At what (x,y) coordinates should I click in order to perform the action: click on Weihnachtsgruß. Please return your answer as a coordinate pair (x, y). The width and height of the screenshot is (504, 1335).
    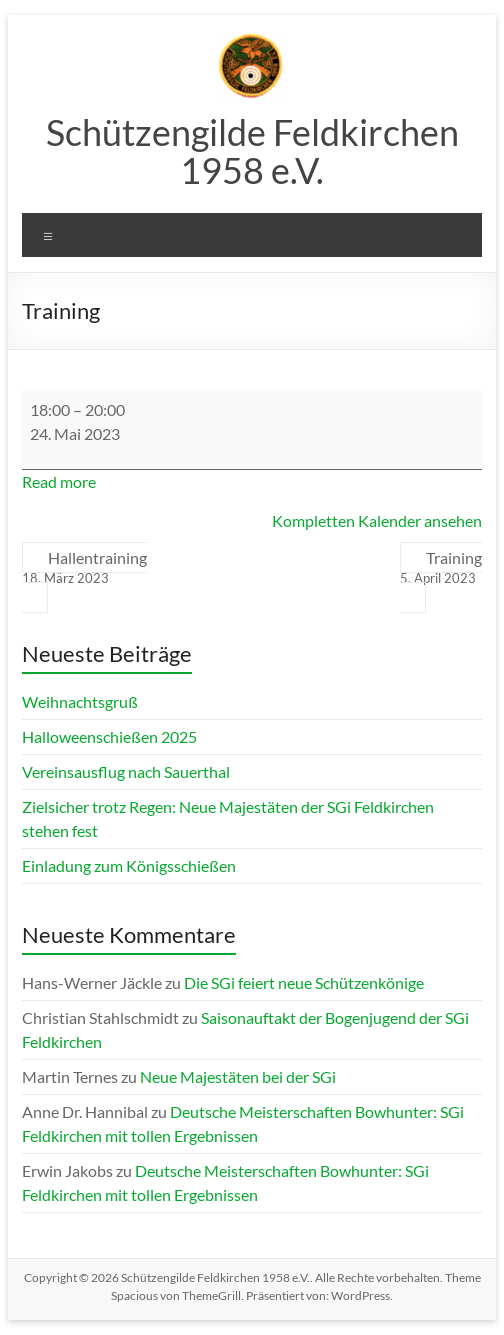
    Looking at the image, I should click on (80, 701).